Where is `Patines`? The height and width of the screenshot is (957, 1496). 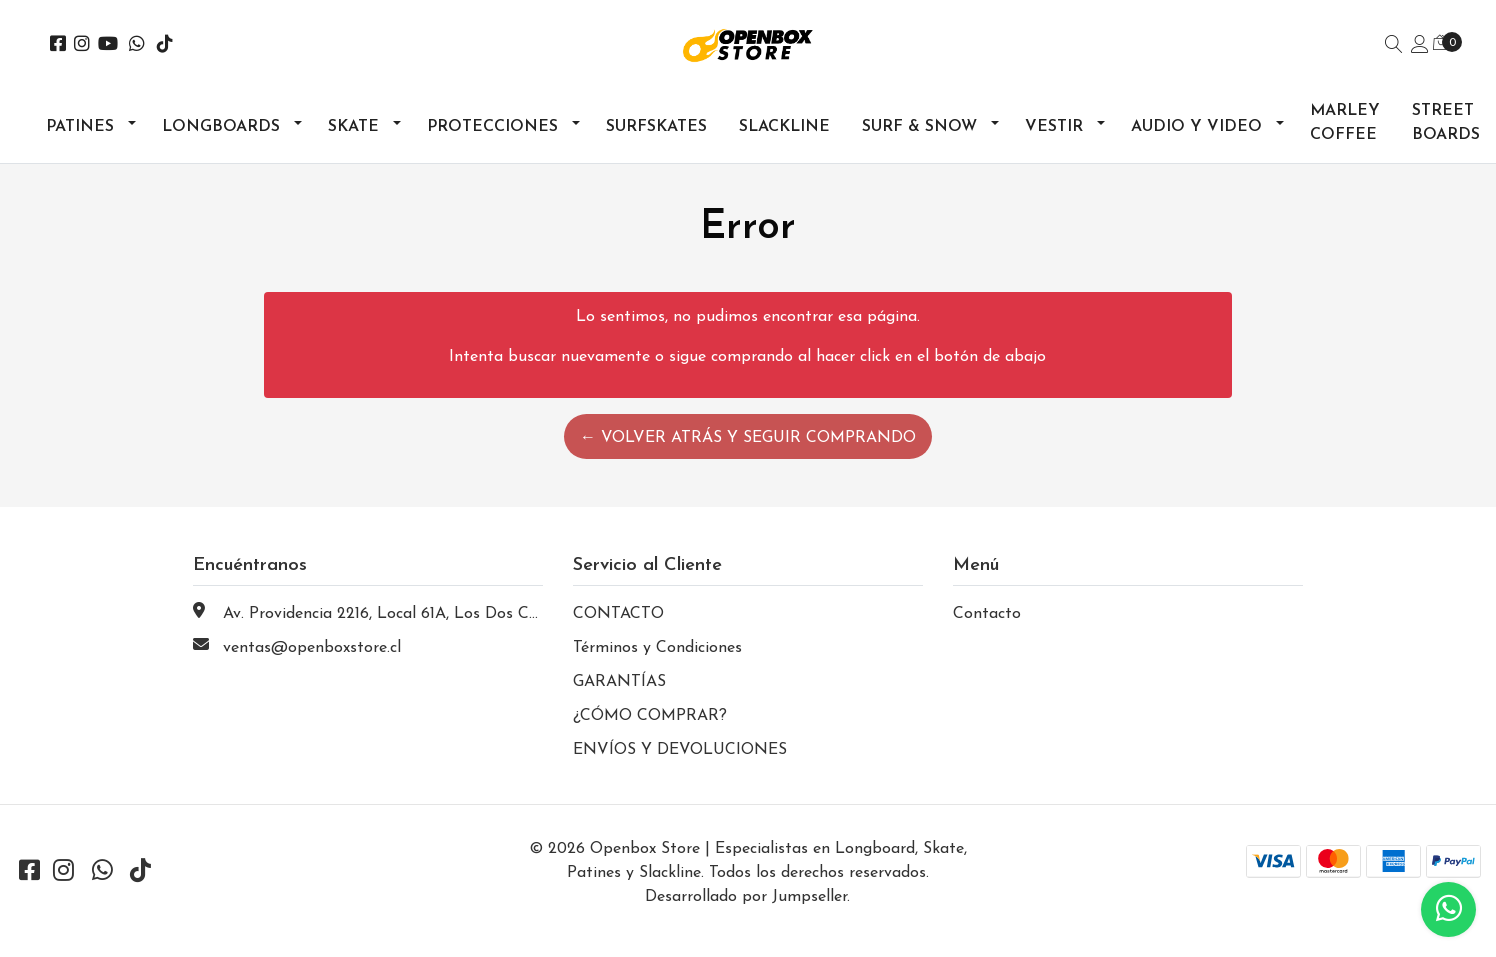
Patines is located at coordinates (80, 127).